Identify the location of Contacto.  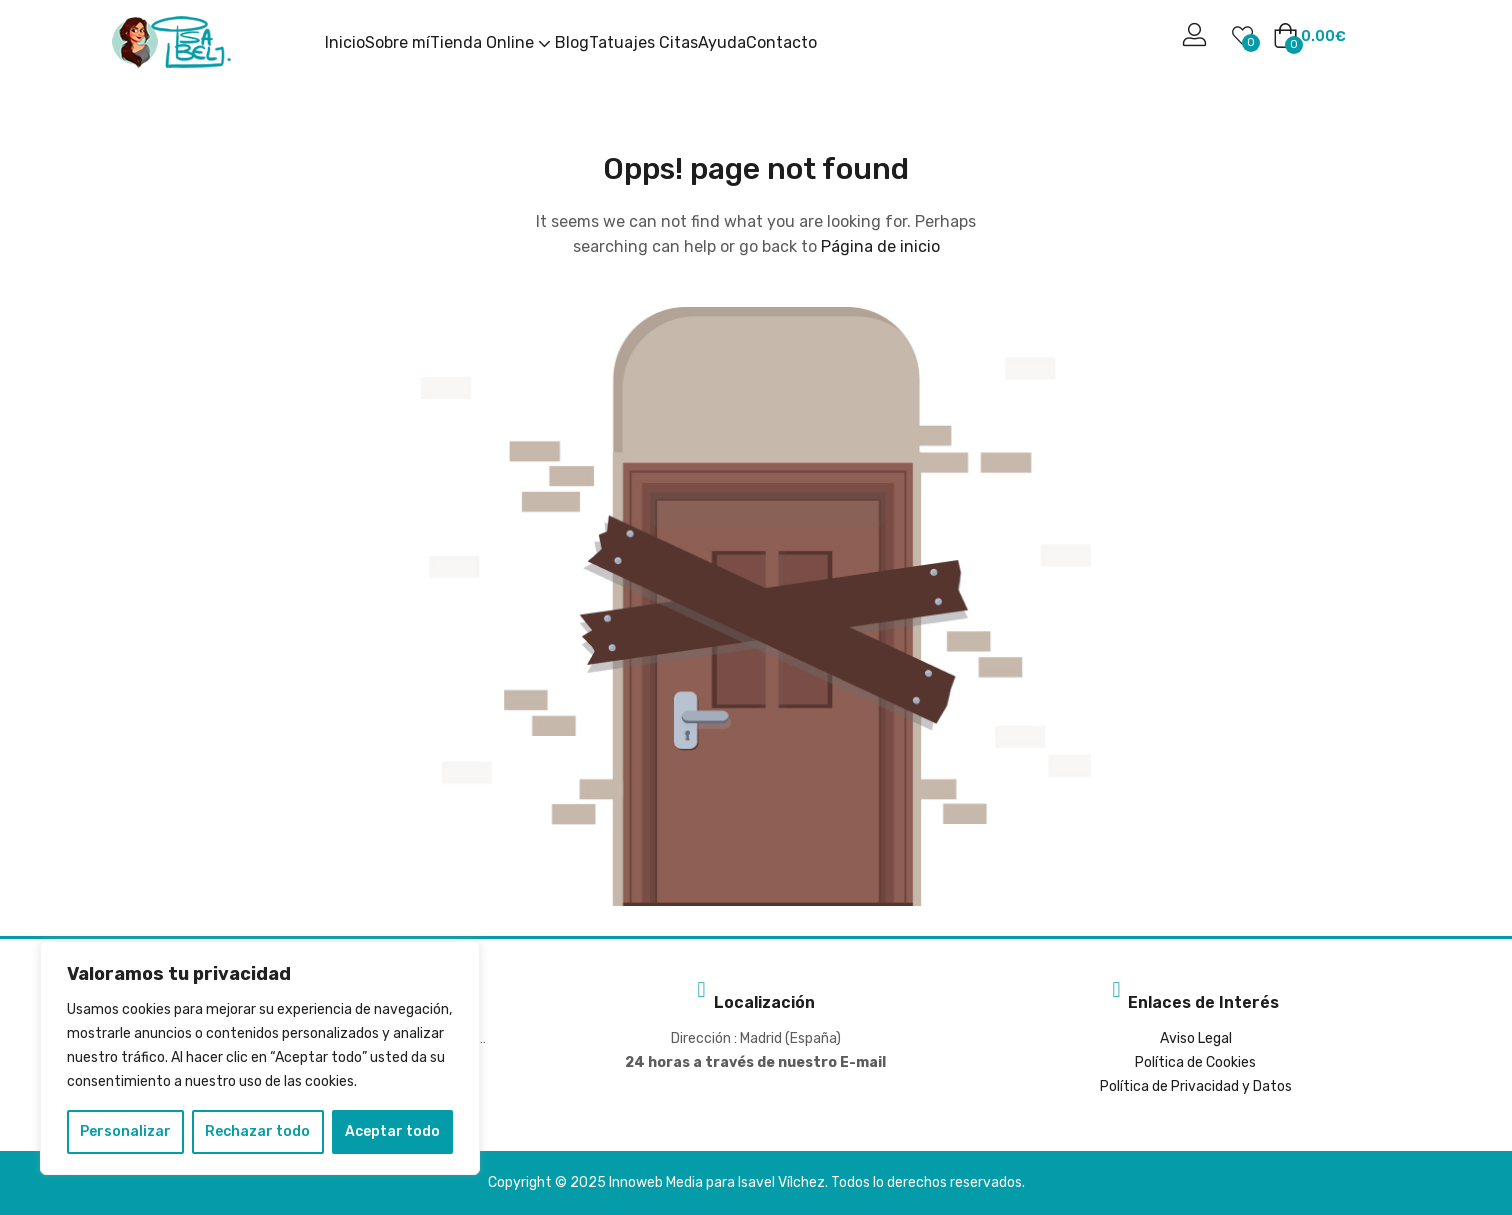
(781, 42).